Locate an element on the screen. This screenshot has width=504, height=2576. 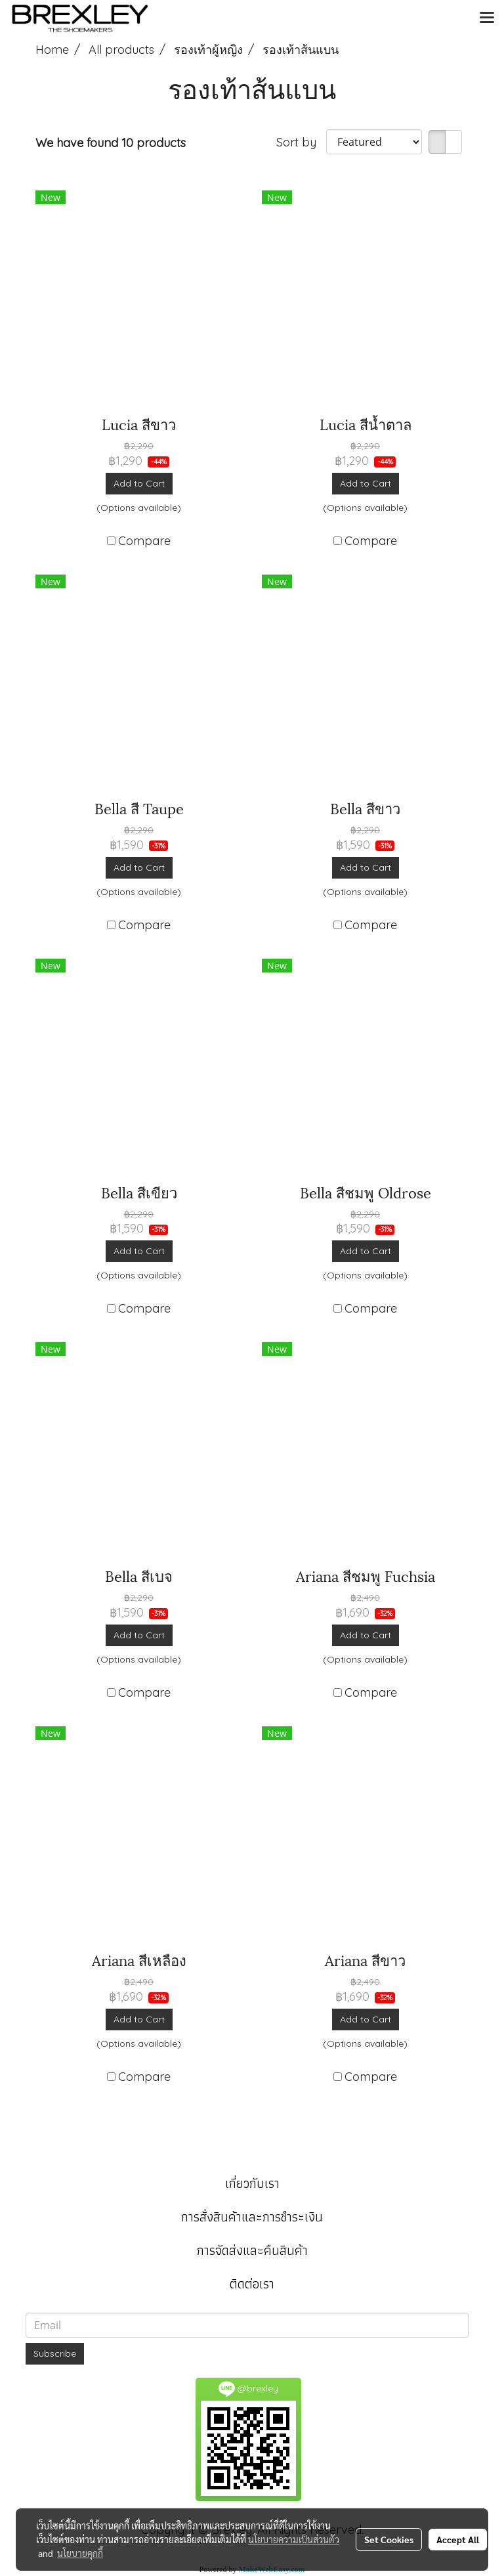
เกี่ยวกับเรา is located at coordinates (252, 2183).